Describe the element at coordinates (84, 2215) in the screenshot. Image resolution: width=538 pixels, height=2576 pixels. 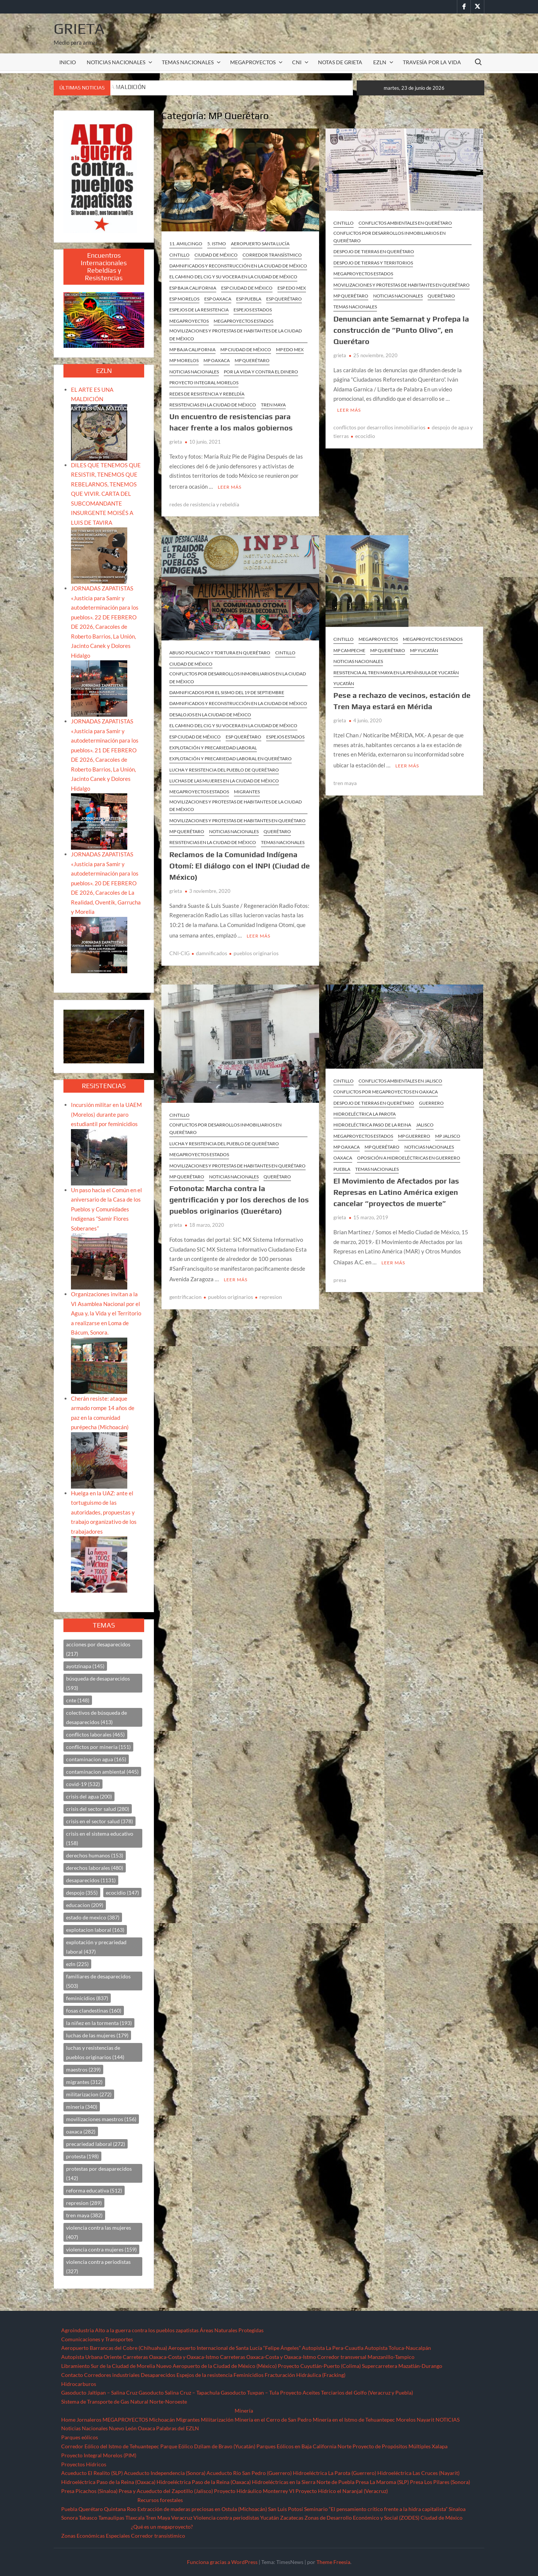
I see `tren maya [tren maya (382 elementos)]` at that location.